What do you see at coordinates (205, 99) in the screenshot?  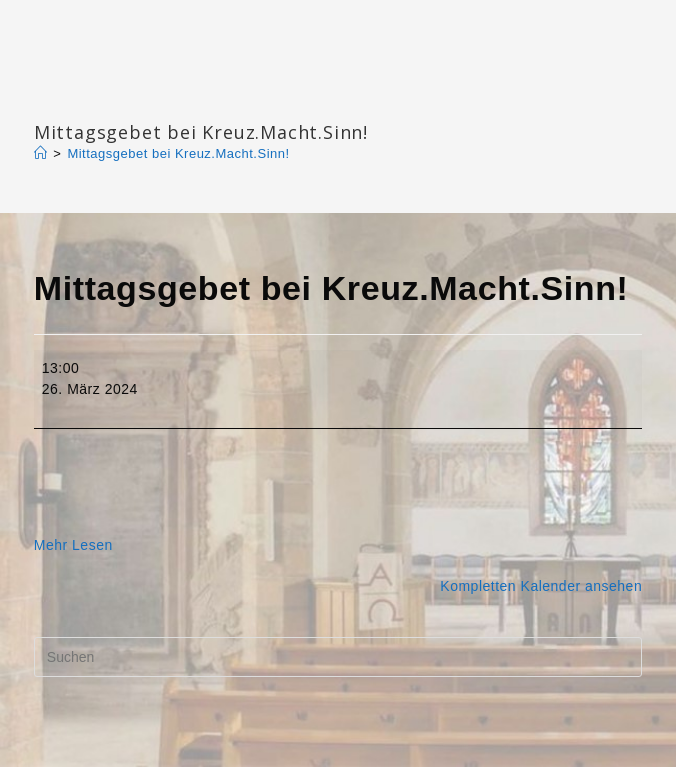 I see `Katharinengemeinde Landau` at bounding box center [205, 99].